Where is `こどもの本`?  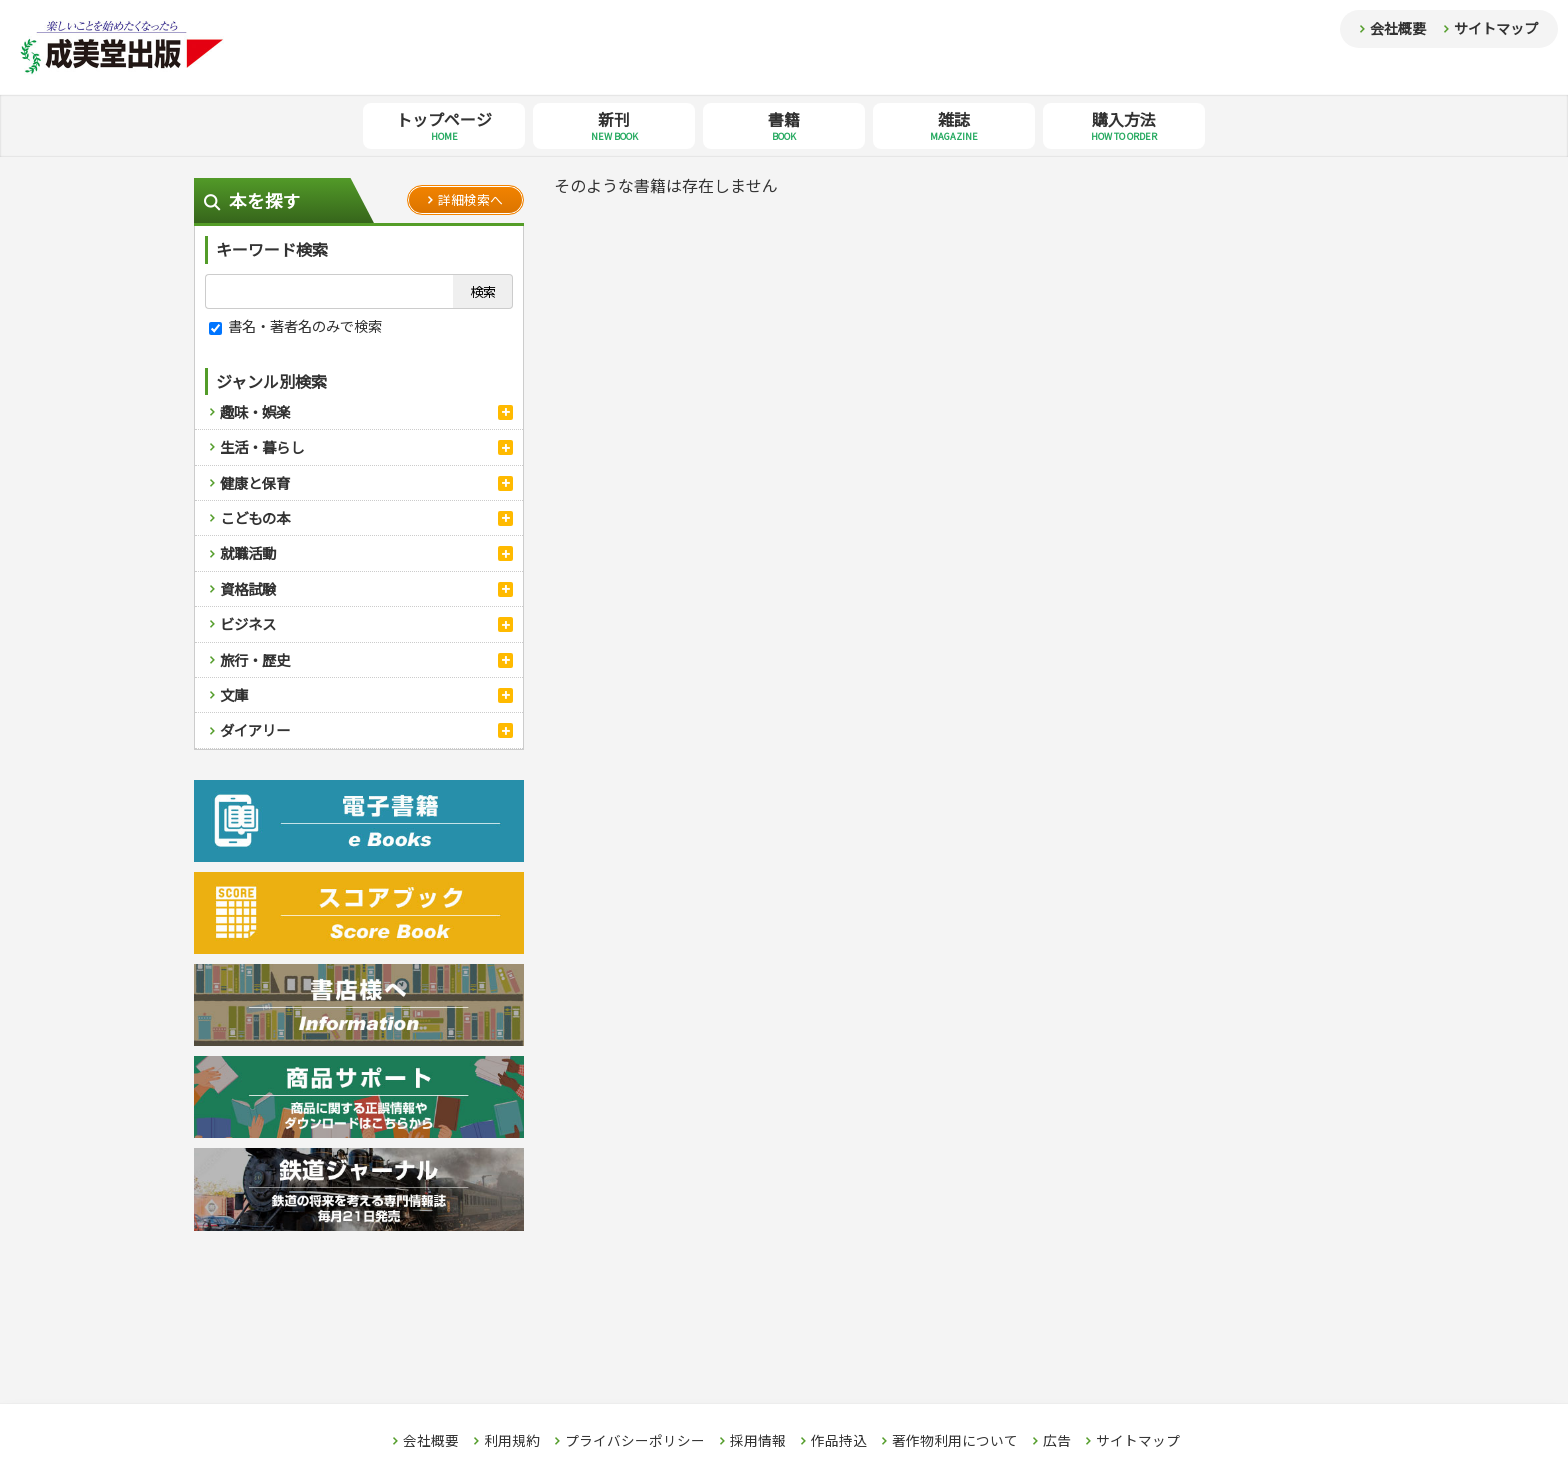 こどもの本 is located at coordinates (255, 517).